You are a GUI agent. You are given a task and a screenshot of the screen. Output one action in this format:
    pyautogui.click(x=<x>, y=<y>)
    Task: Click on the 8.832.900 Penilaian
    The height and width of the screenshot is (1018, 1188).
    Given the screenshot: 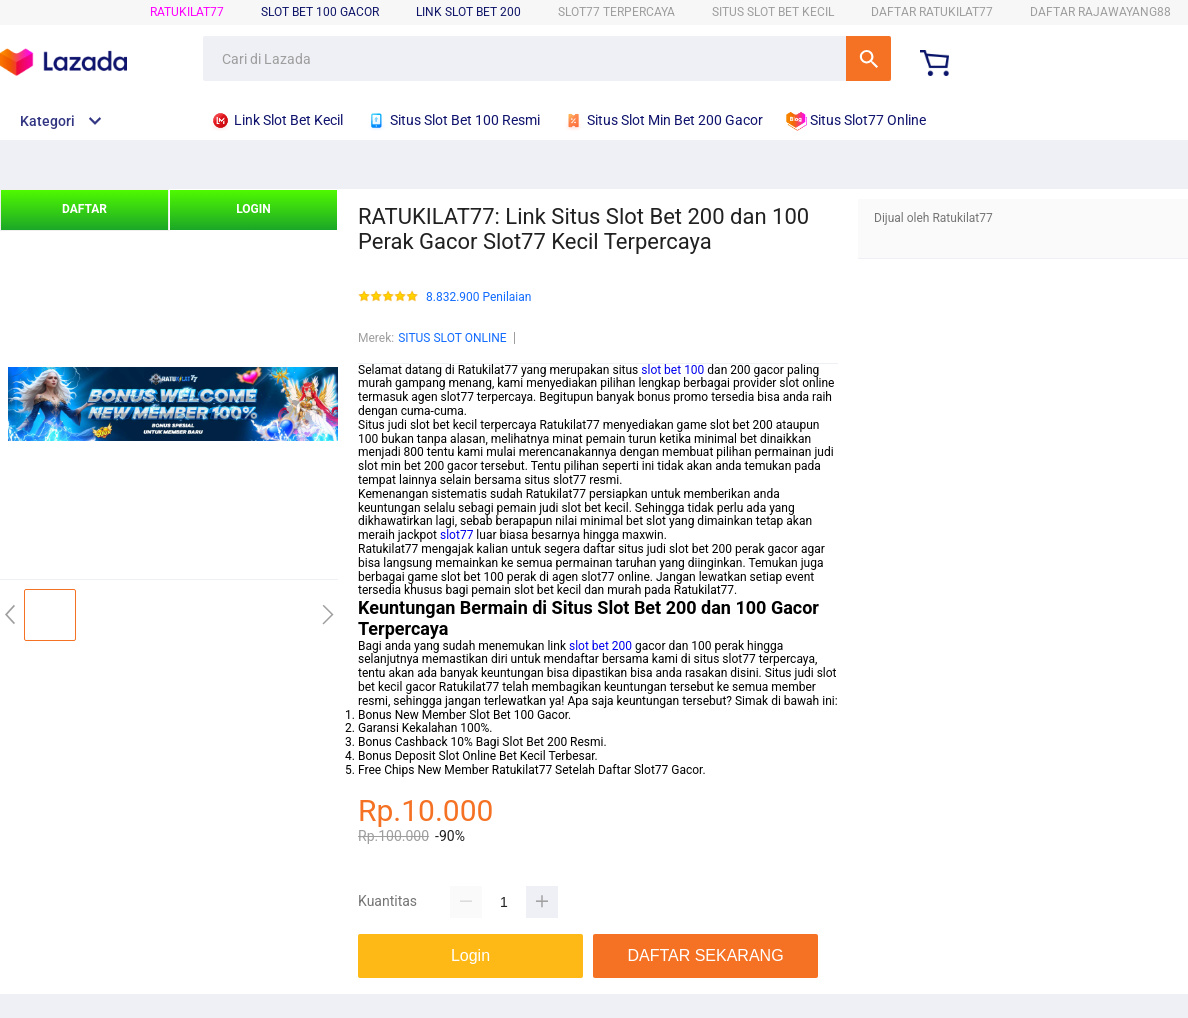 What is the action you would take?
    pyautogui.click(x=478, y=297)
    